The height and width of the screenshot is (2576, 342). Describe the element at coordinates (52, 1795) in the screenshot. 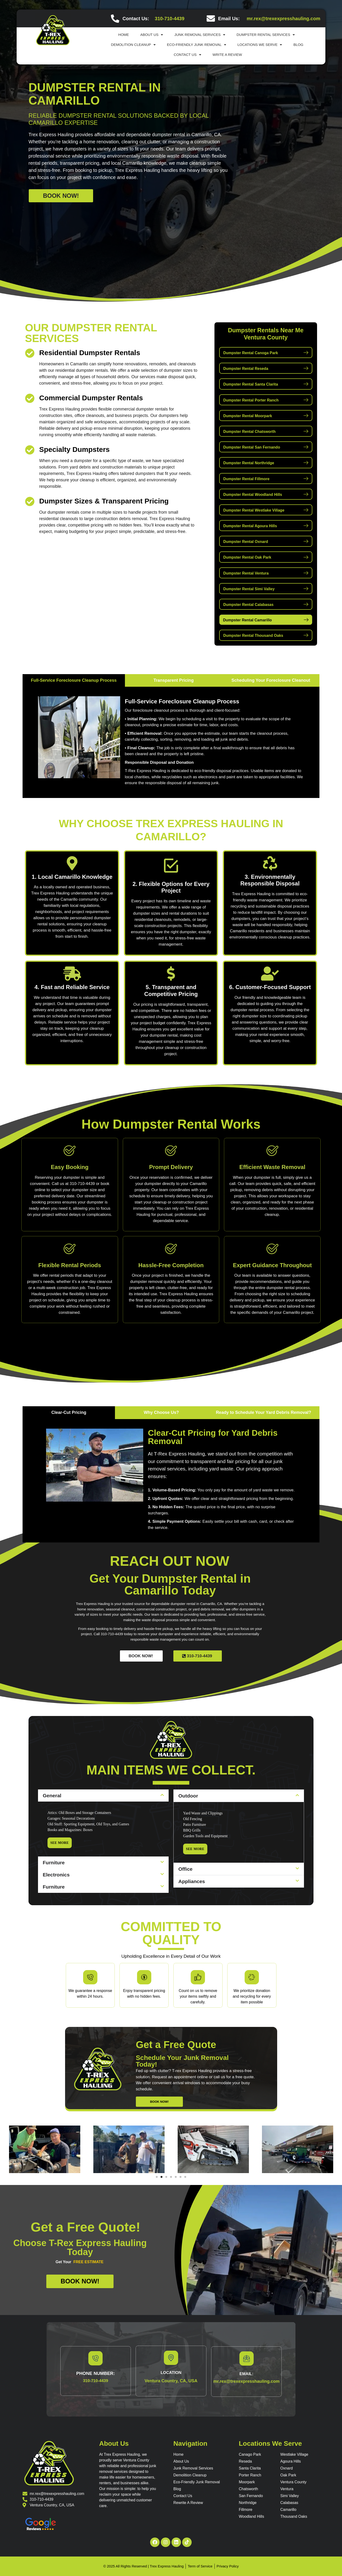

I see `General` at that location.